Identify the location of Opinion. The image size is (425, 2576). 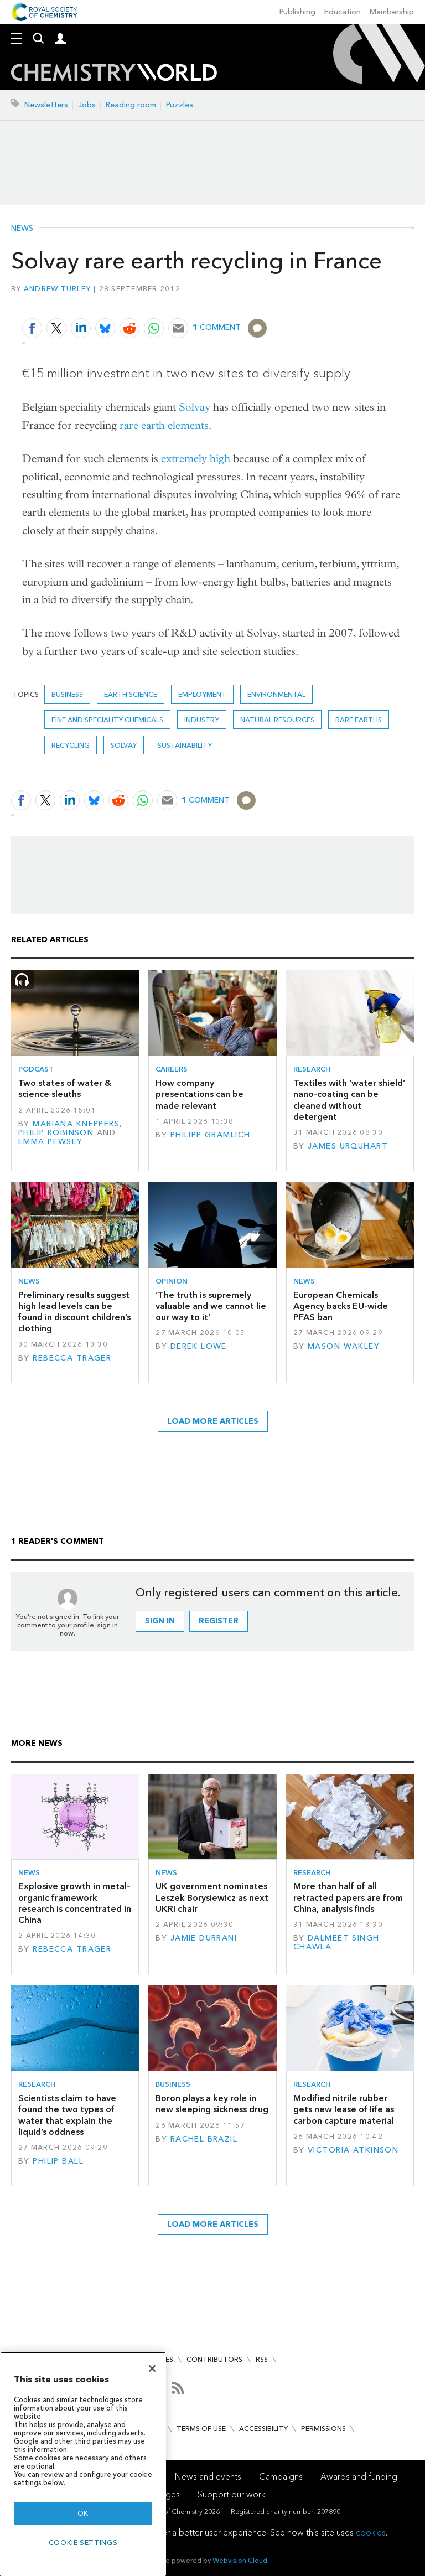
(172, 1281).